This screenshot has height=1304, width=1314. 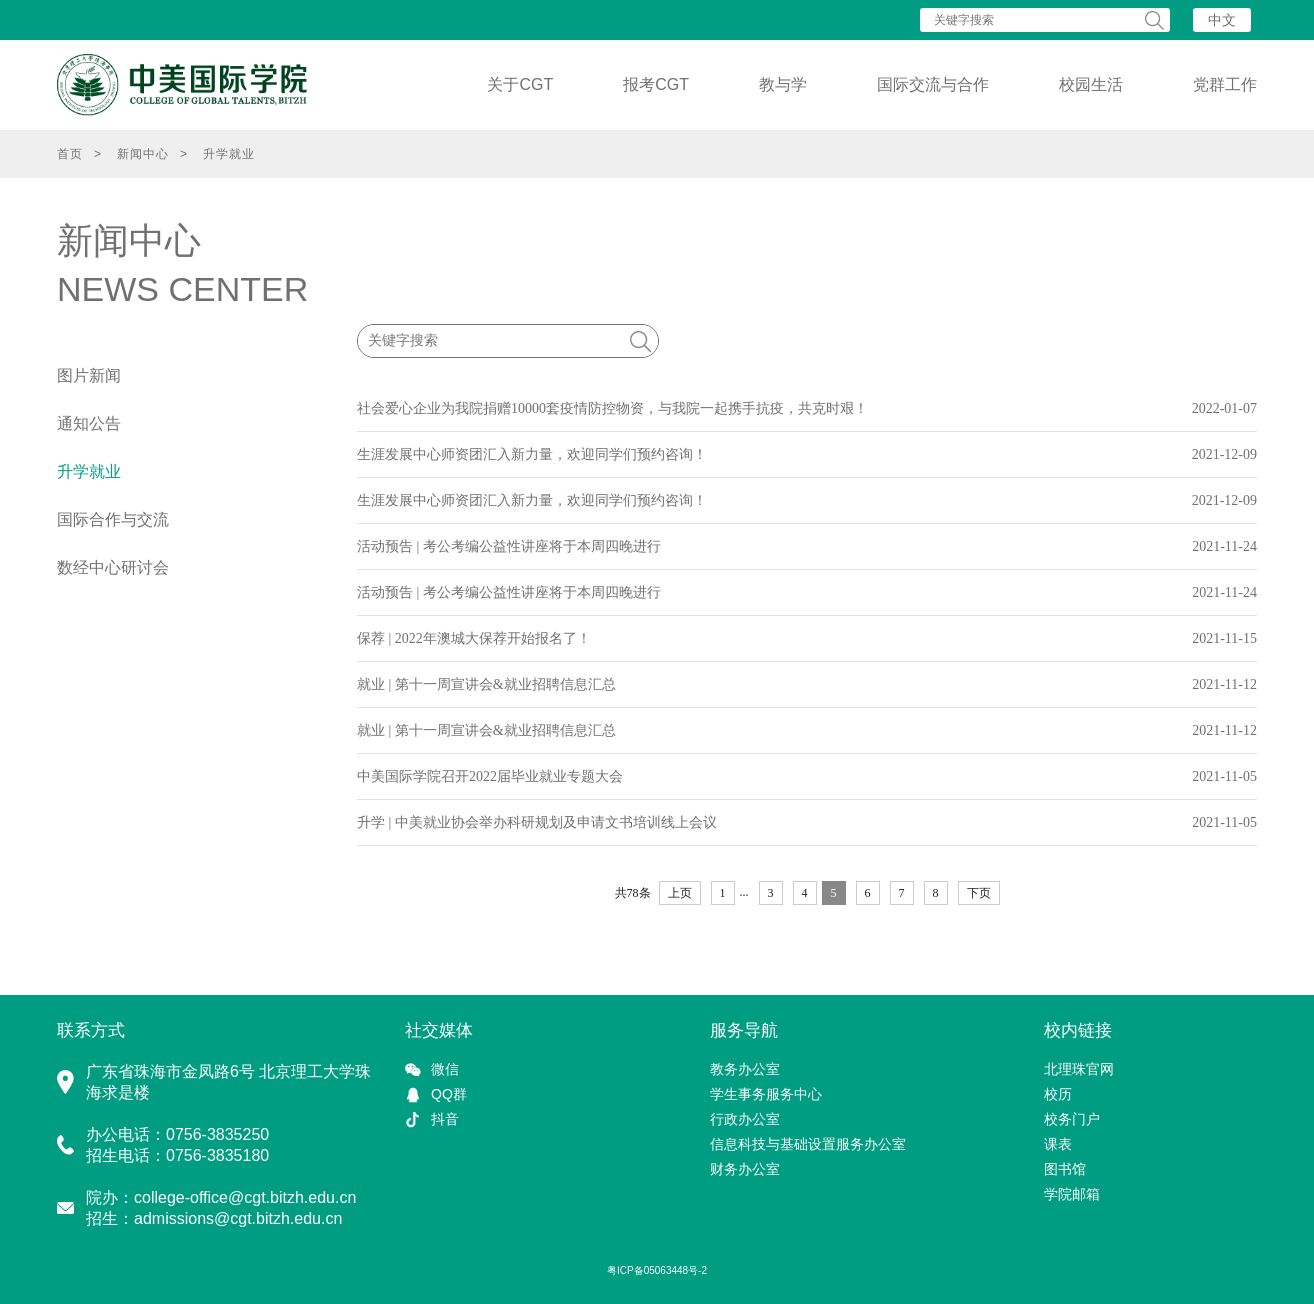 I want to click on 学院邮箱, so click(x=1072, y=1194).